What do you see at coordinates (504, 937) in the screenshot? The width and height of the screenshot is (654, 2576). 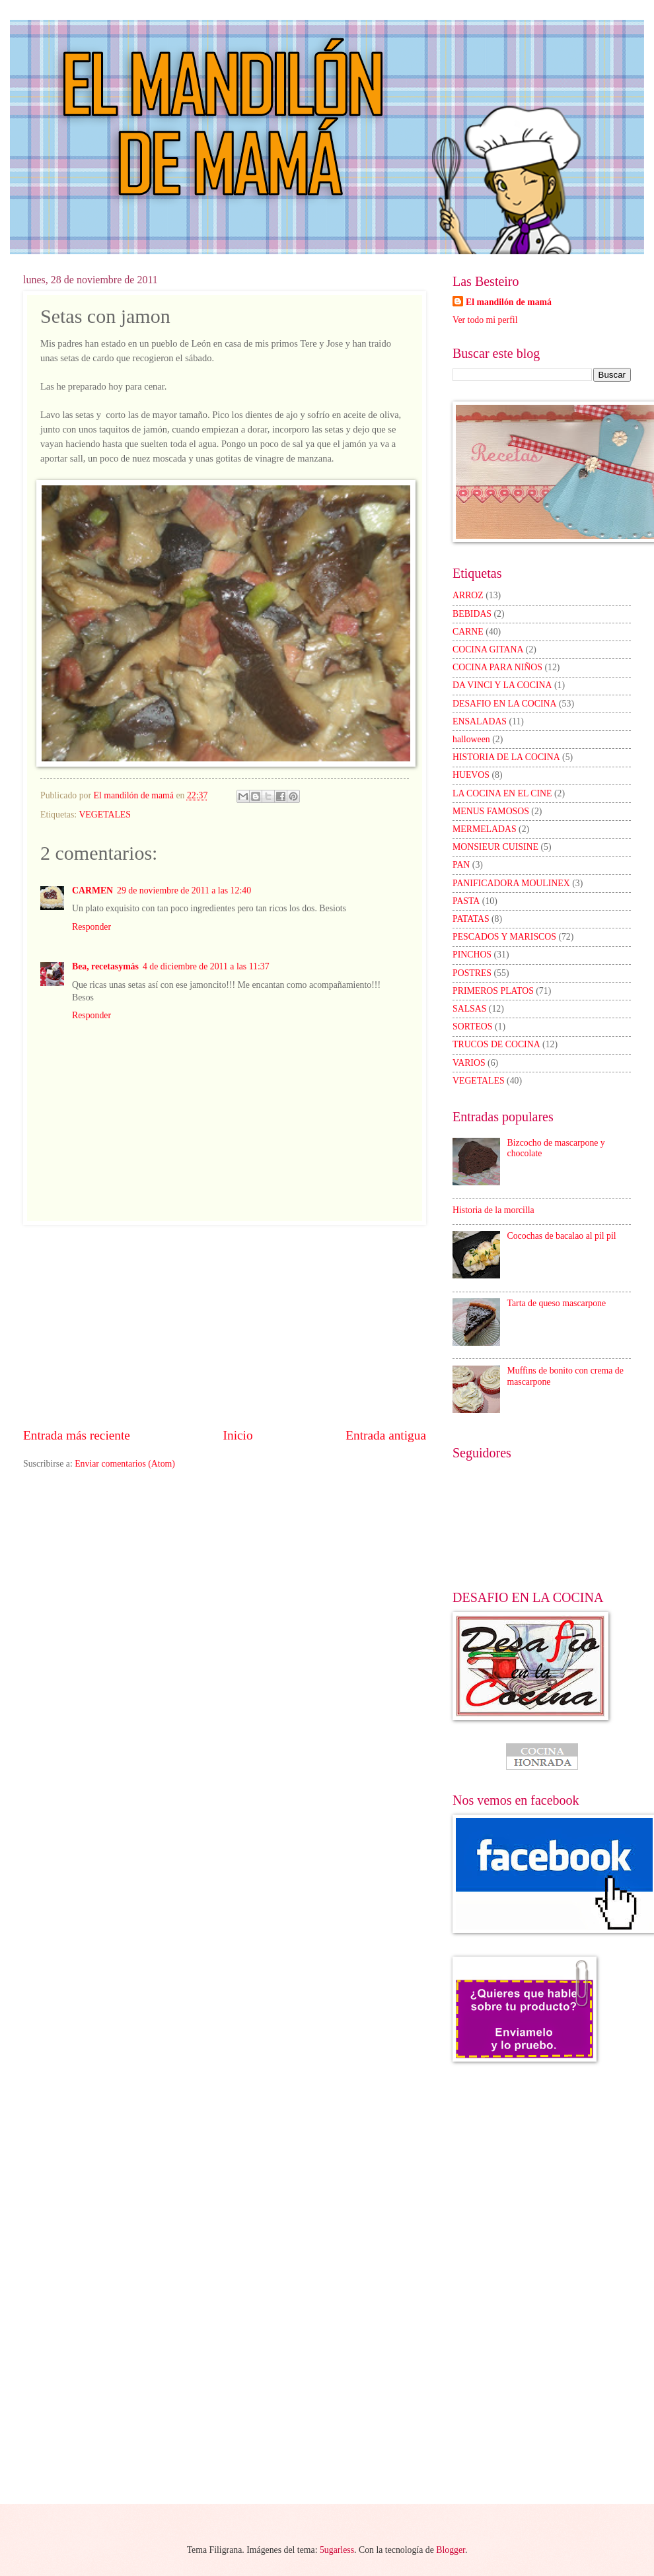 I see `PESCADOS Y MARISCOS` at bounding box center [504, 937].